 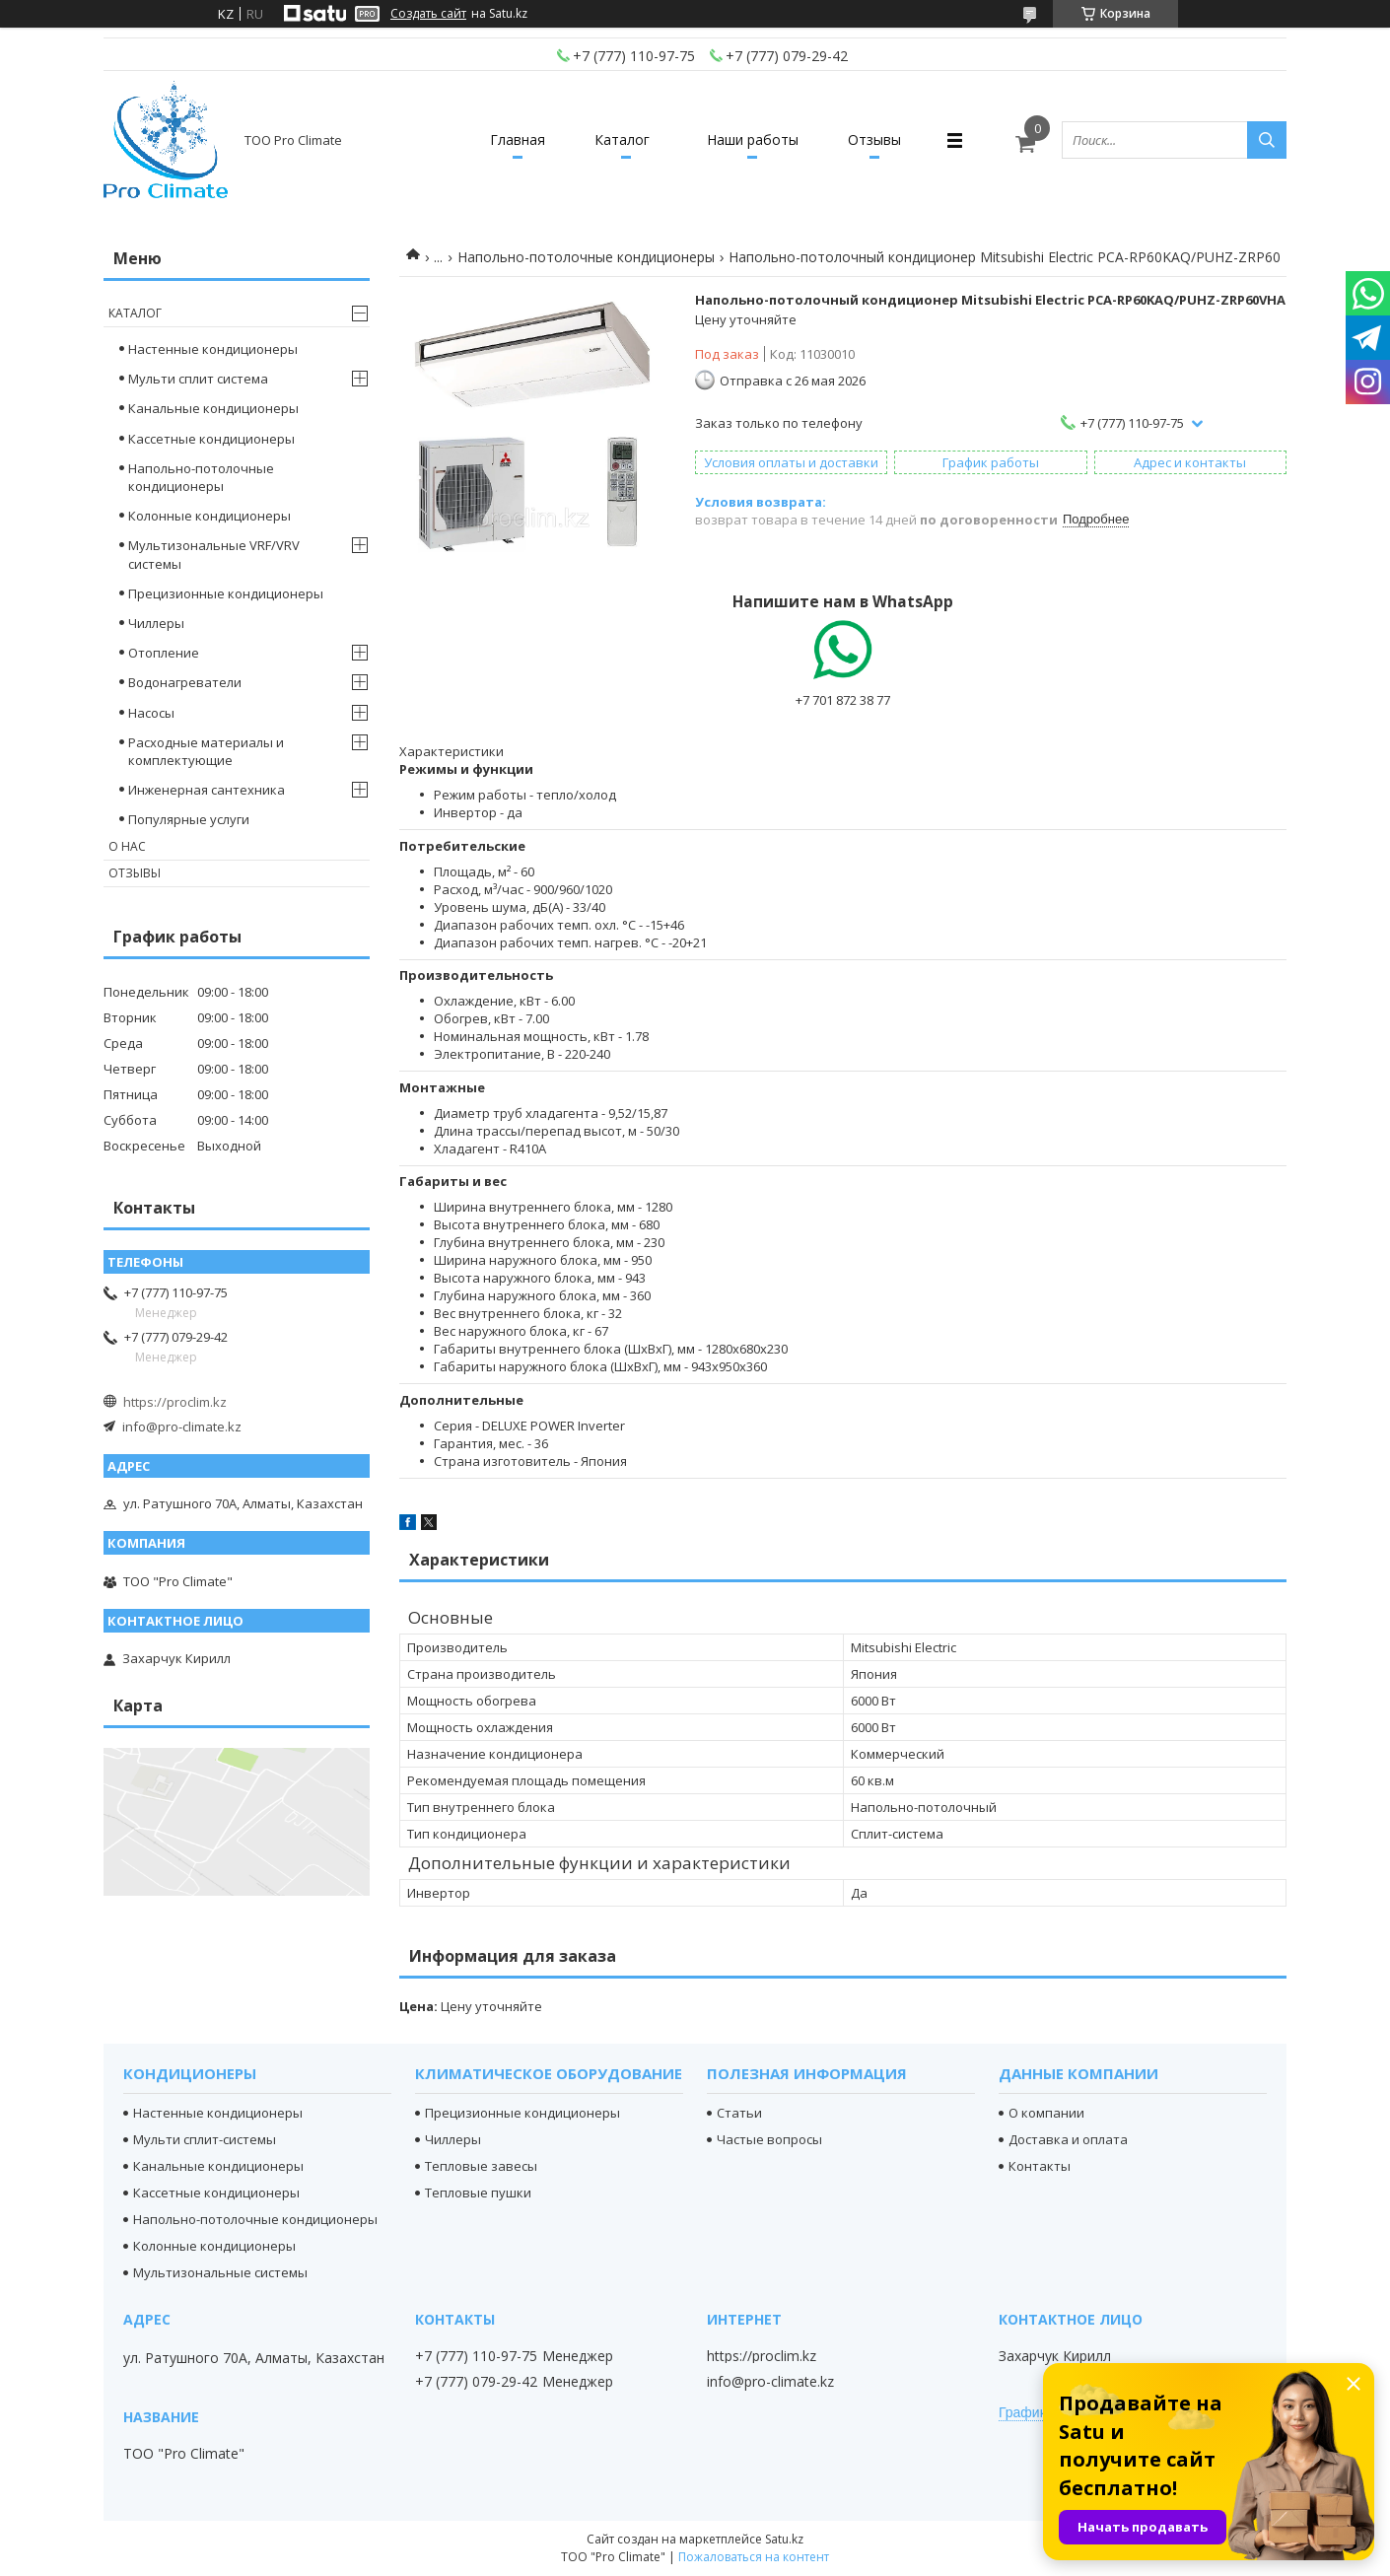 What do you see at coordinates (156, 623) in the screenshot?
I see `Чиллеры` at bounding box center [156, 623].